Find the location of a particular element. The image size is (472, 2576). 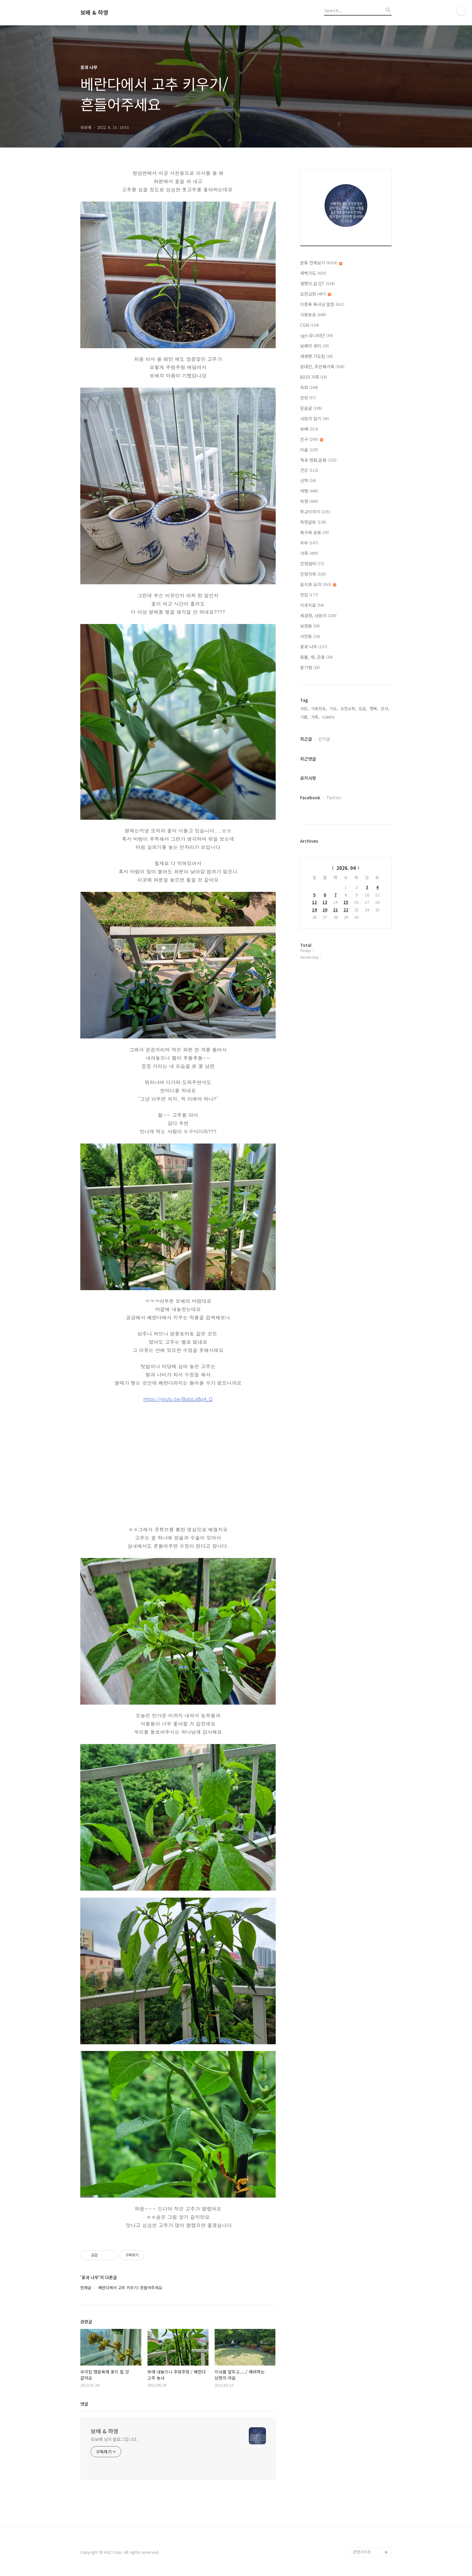

CGN is located at coordinates (309, 325).